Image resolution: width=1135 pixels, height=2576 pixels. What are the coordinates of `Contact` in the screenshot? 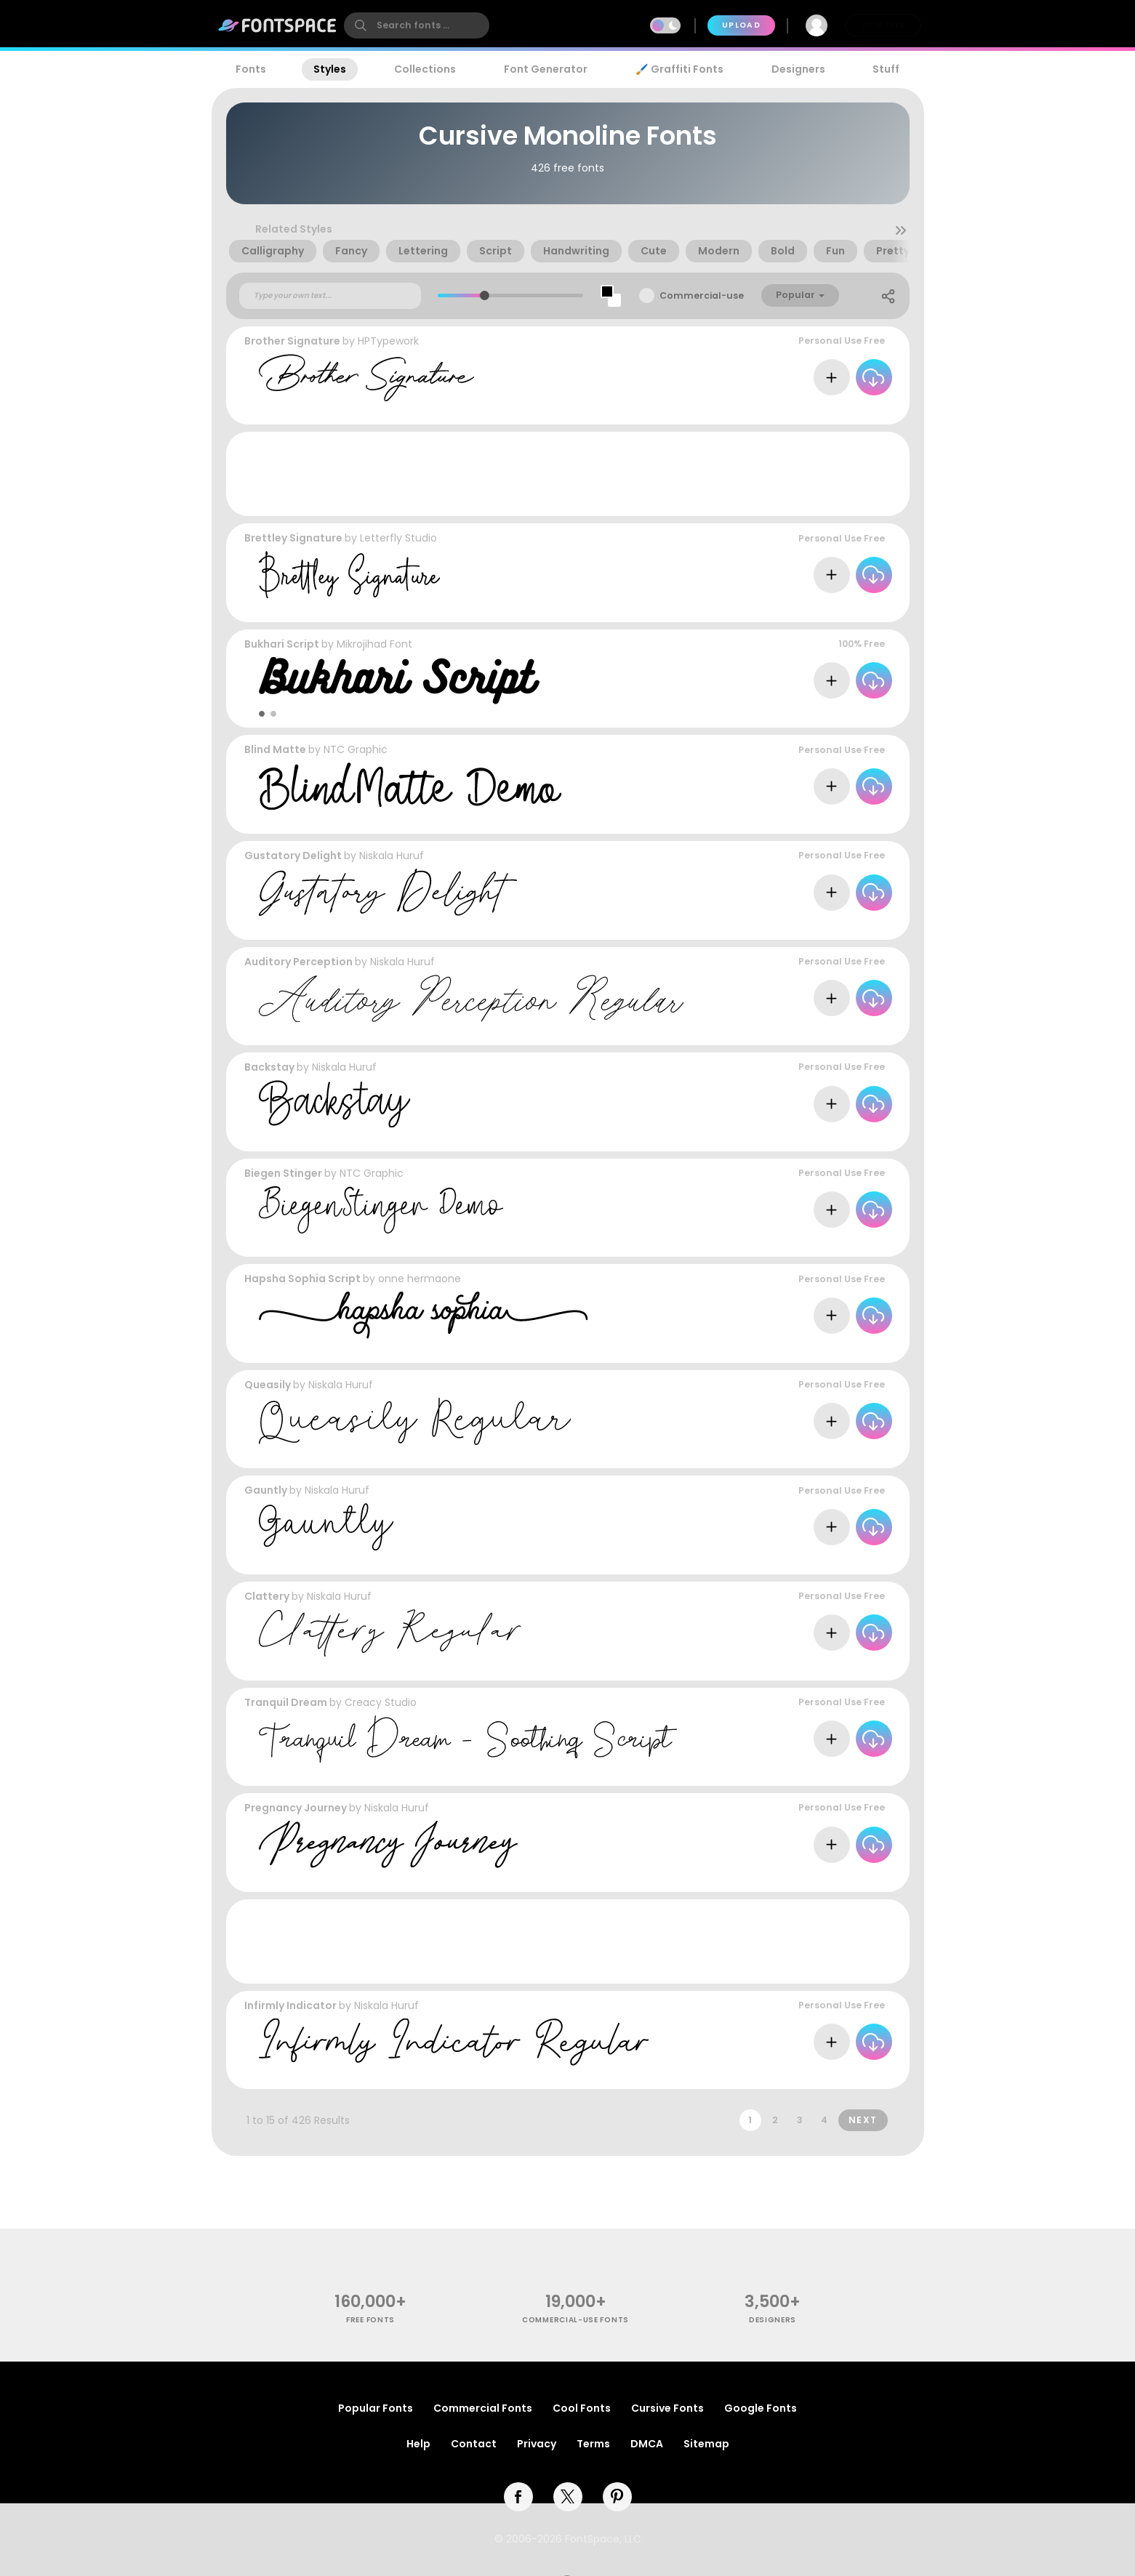 It's located at (474, 2443).